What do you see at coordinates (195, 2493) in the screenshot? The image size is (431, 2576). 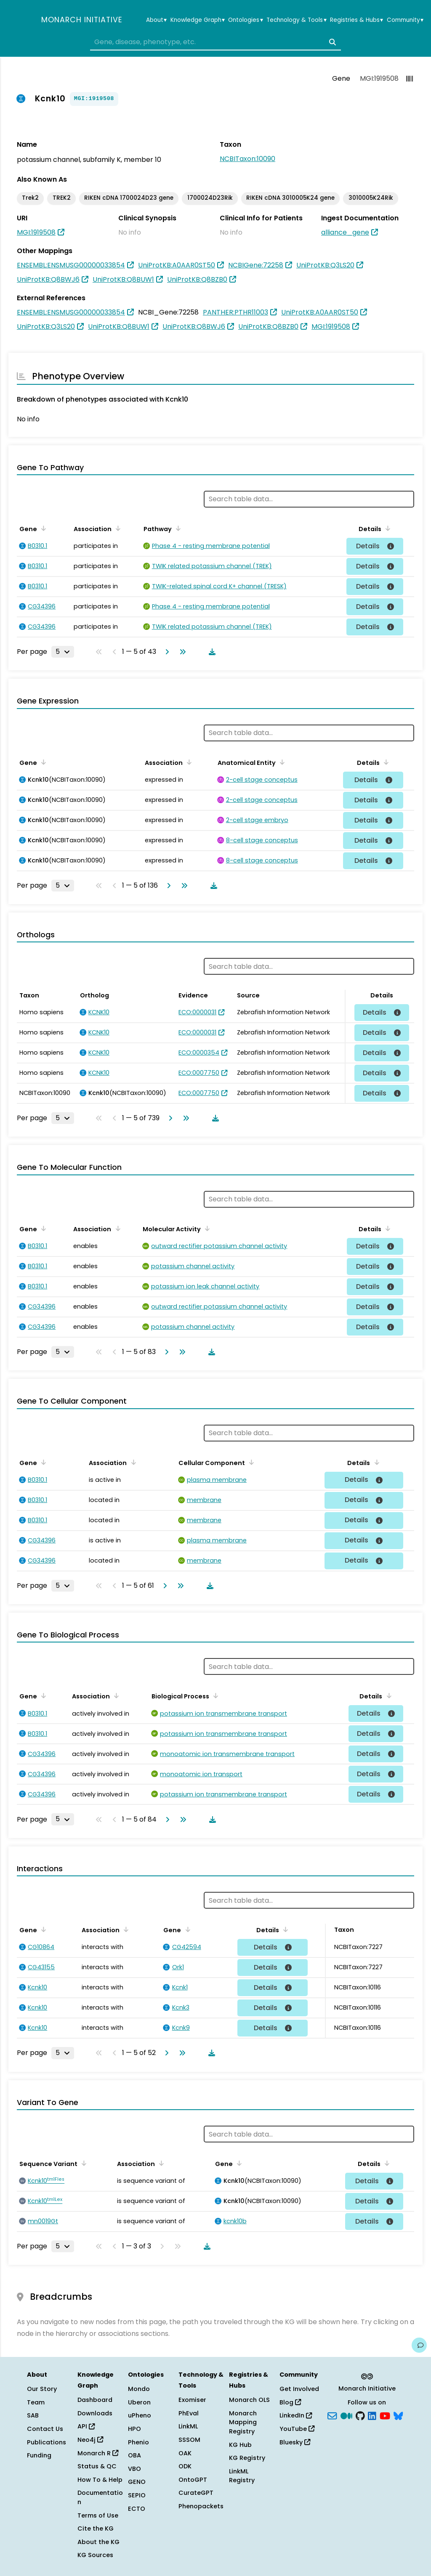 I see `CurateGPT` at bounding box center [195, 2493].